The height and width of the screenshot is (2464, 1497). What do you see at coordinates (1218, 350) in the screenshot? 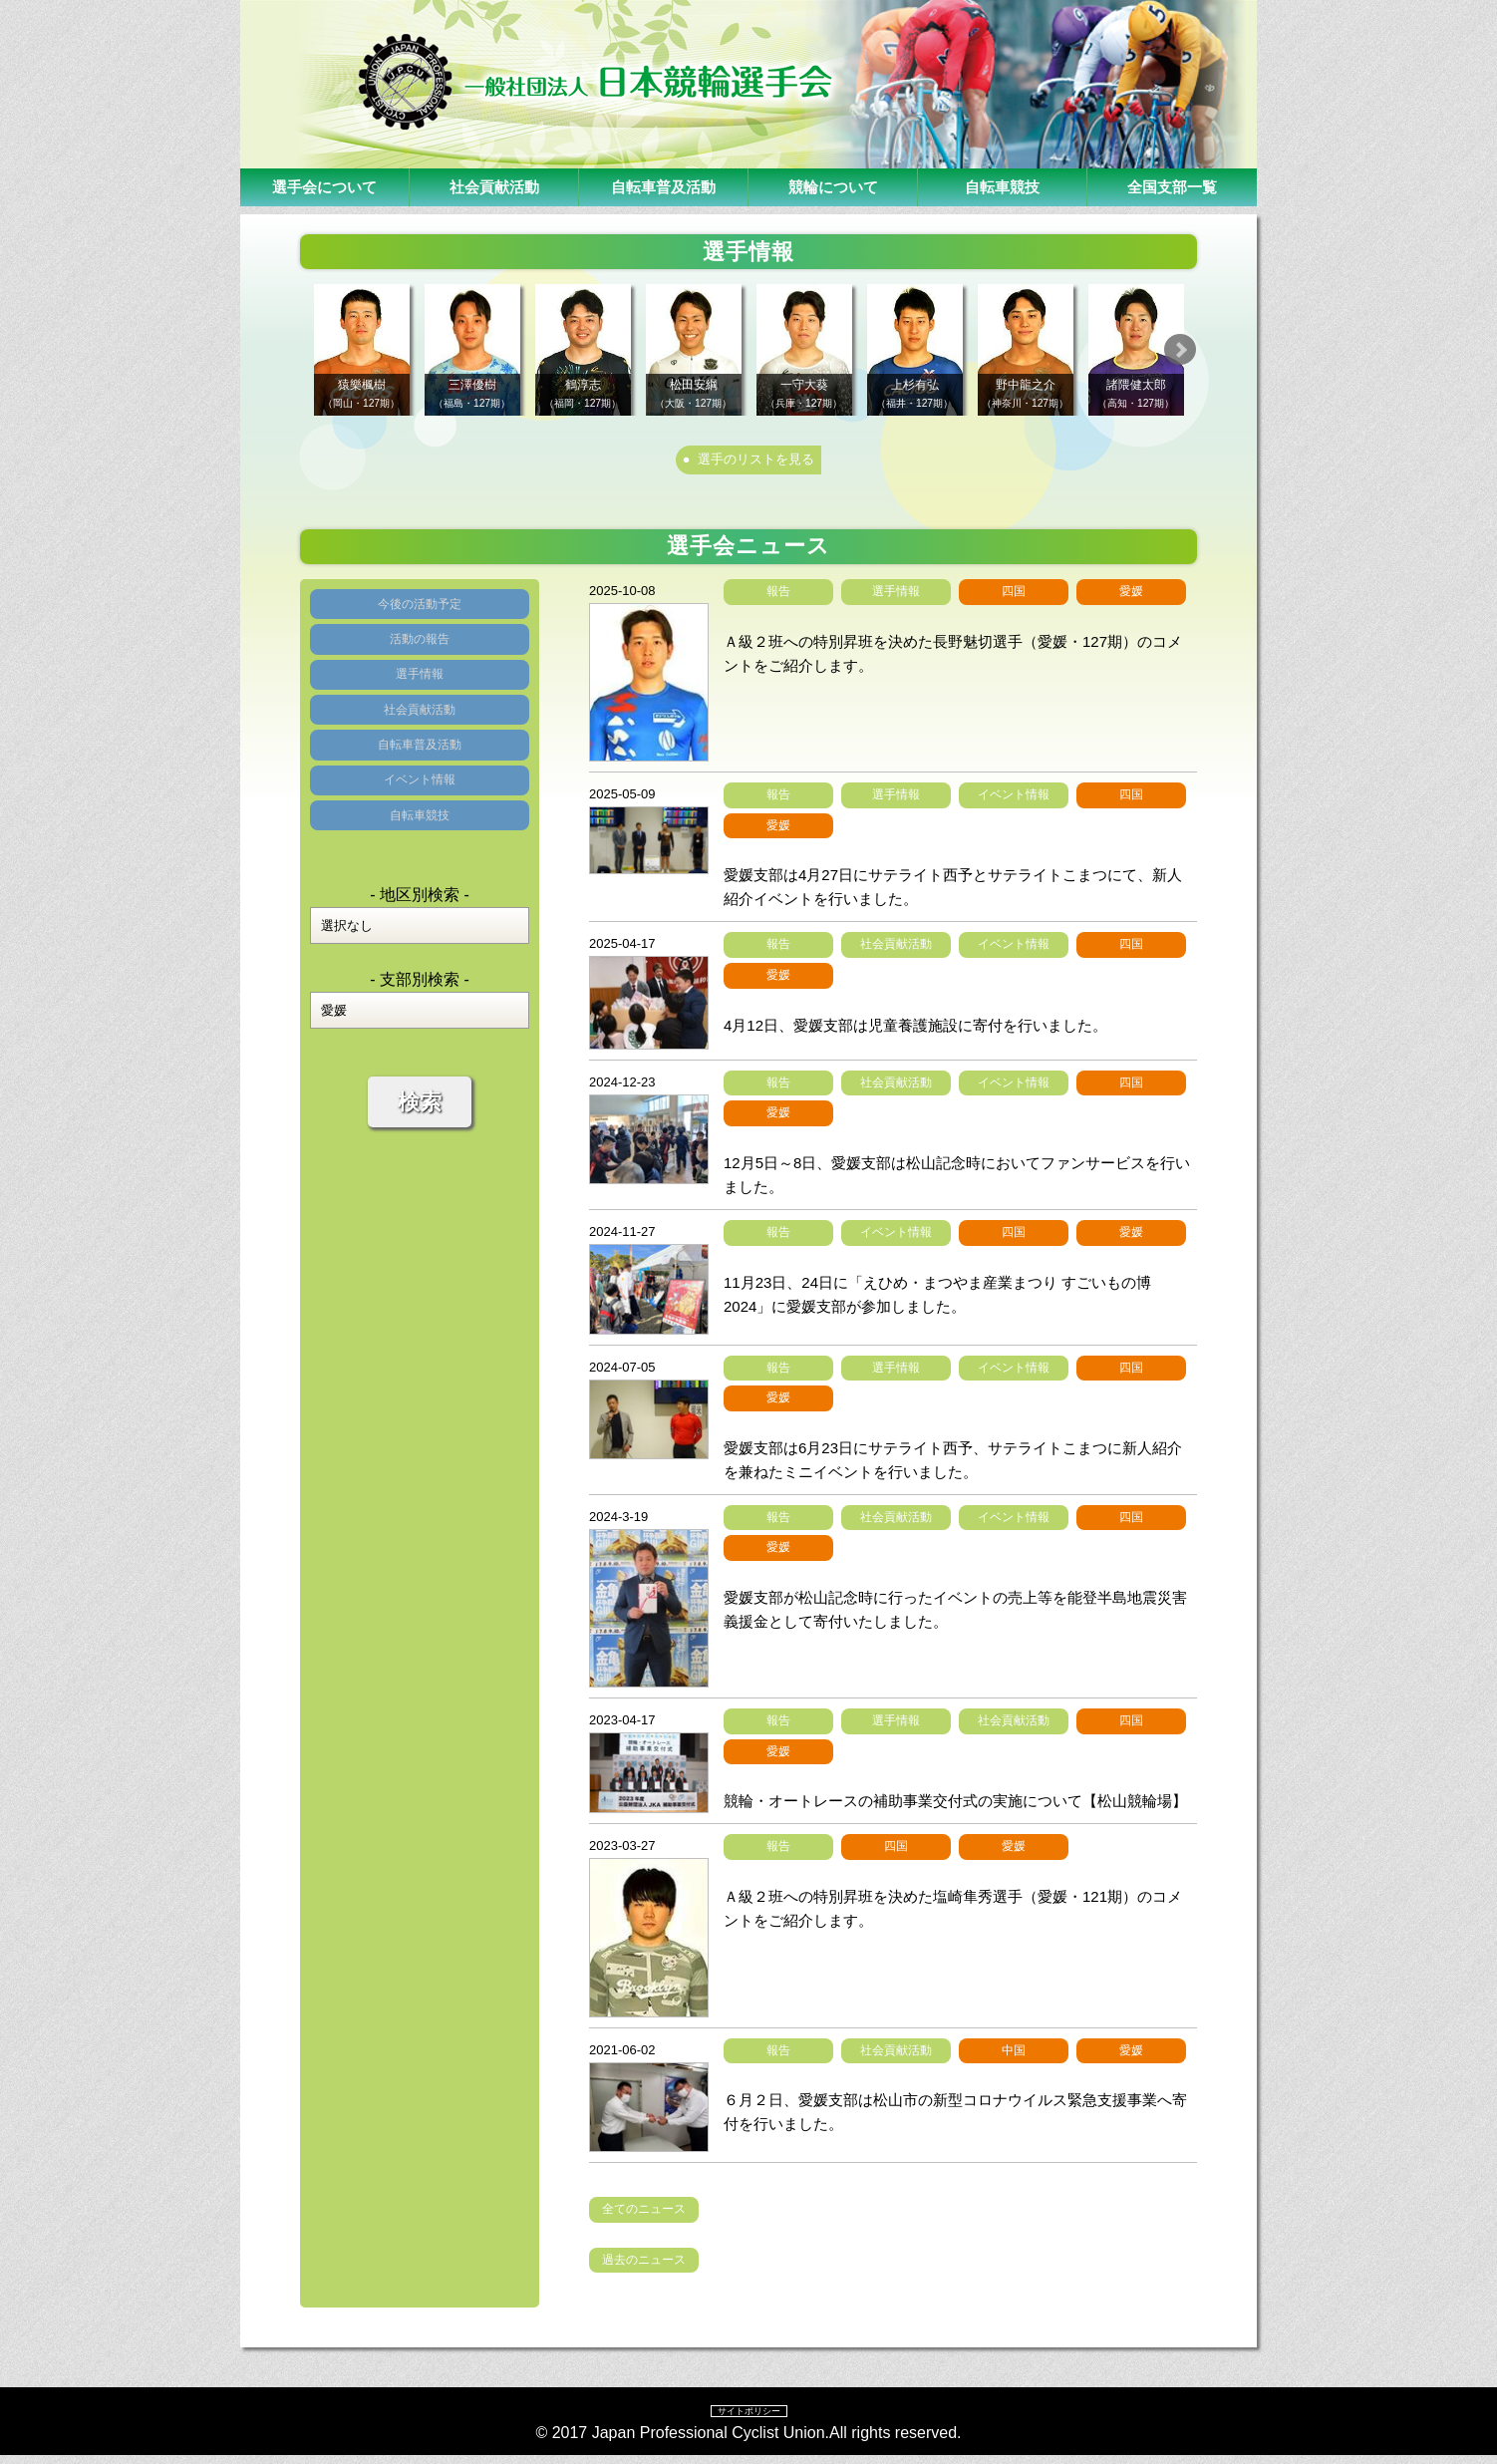
I see `Next` at bounding box center [1218, 350].